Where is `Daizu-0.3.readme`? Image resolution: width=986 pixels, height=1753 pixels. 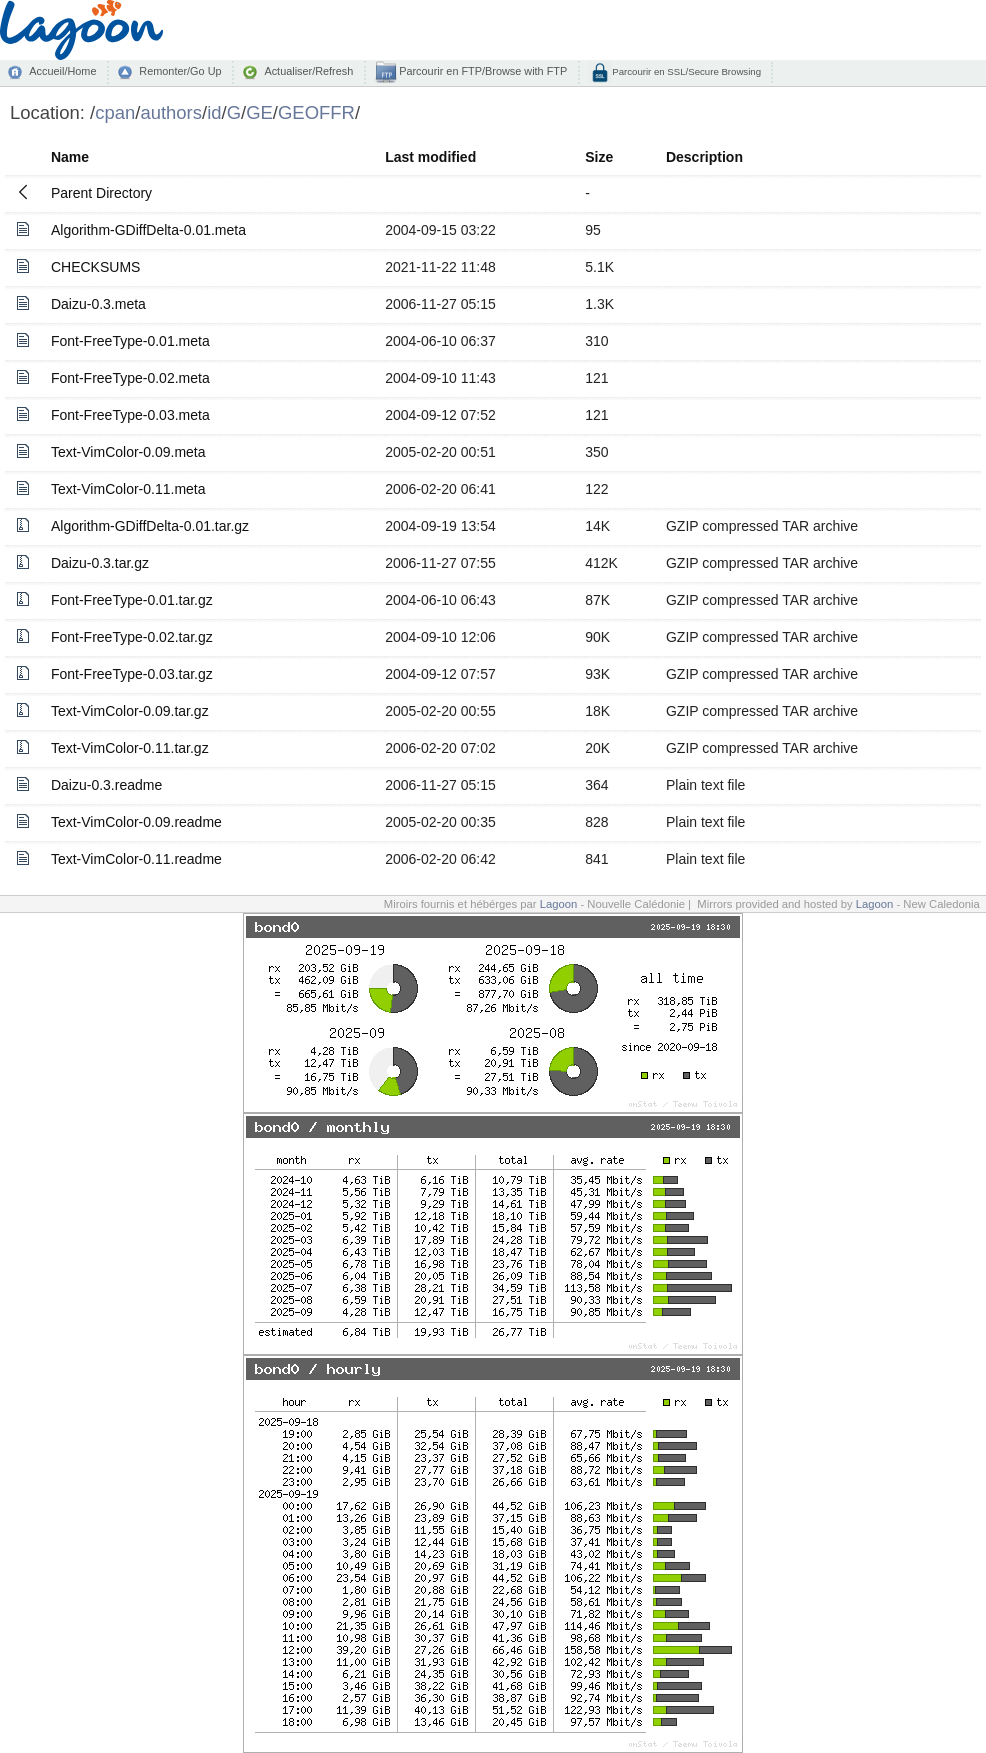
Daizu-0.3.readme is located at coordinates (106, 785).